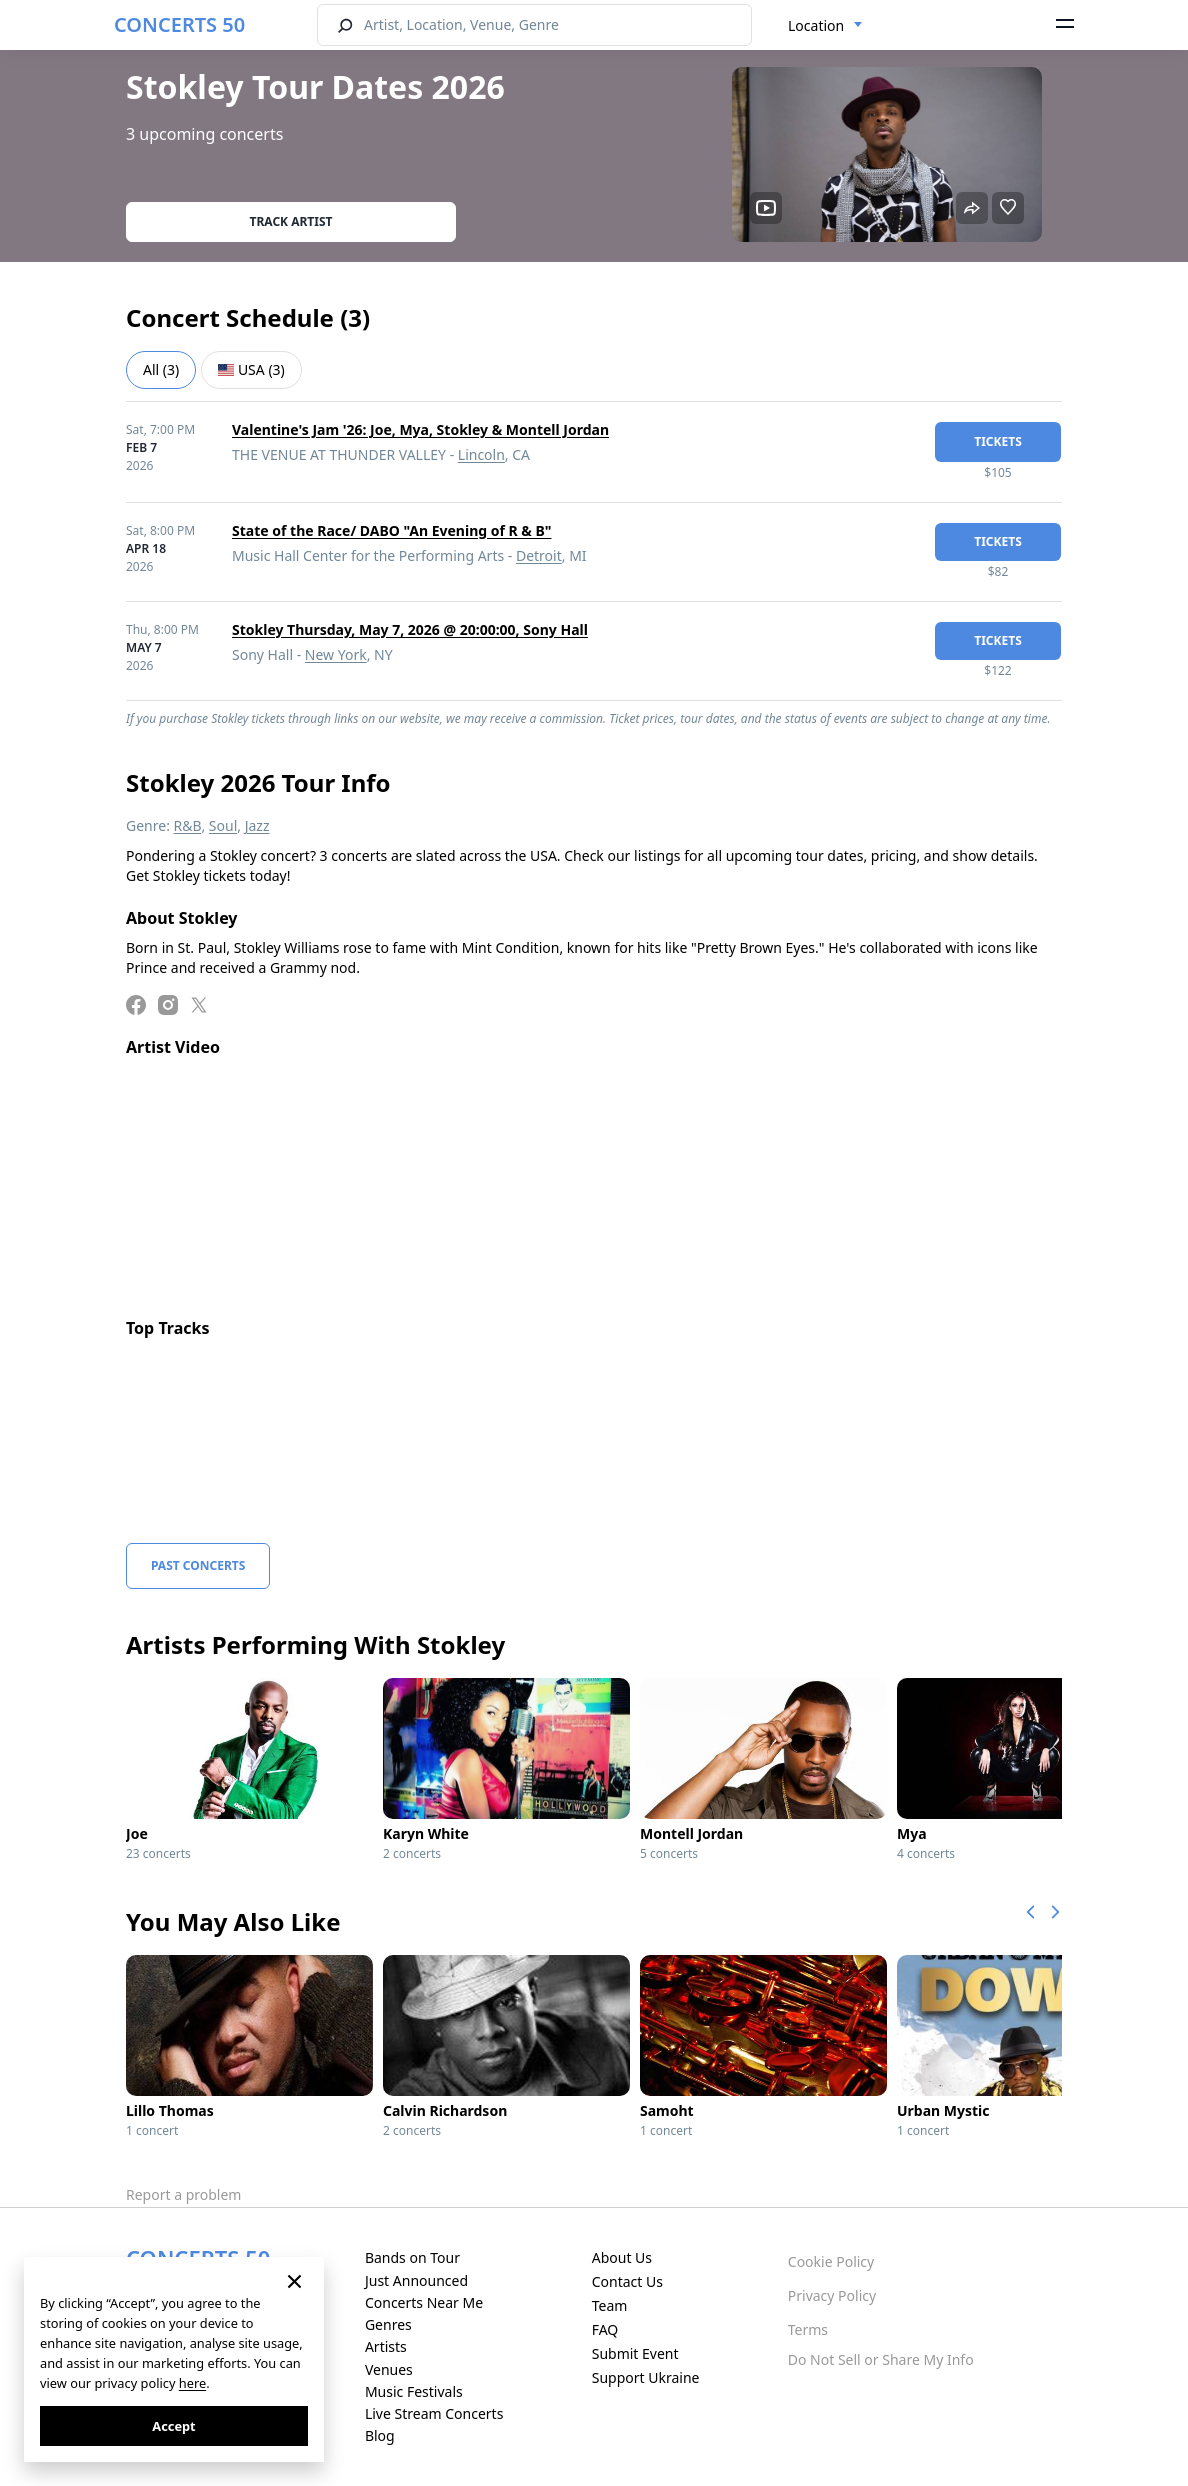 Image resolution: width=1188 pixels, height=2486 pixels. Describe the element at coordinates (434, 2413) in the screenshot. I see `Live Stream Concerts` at that location.